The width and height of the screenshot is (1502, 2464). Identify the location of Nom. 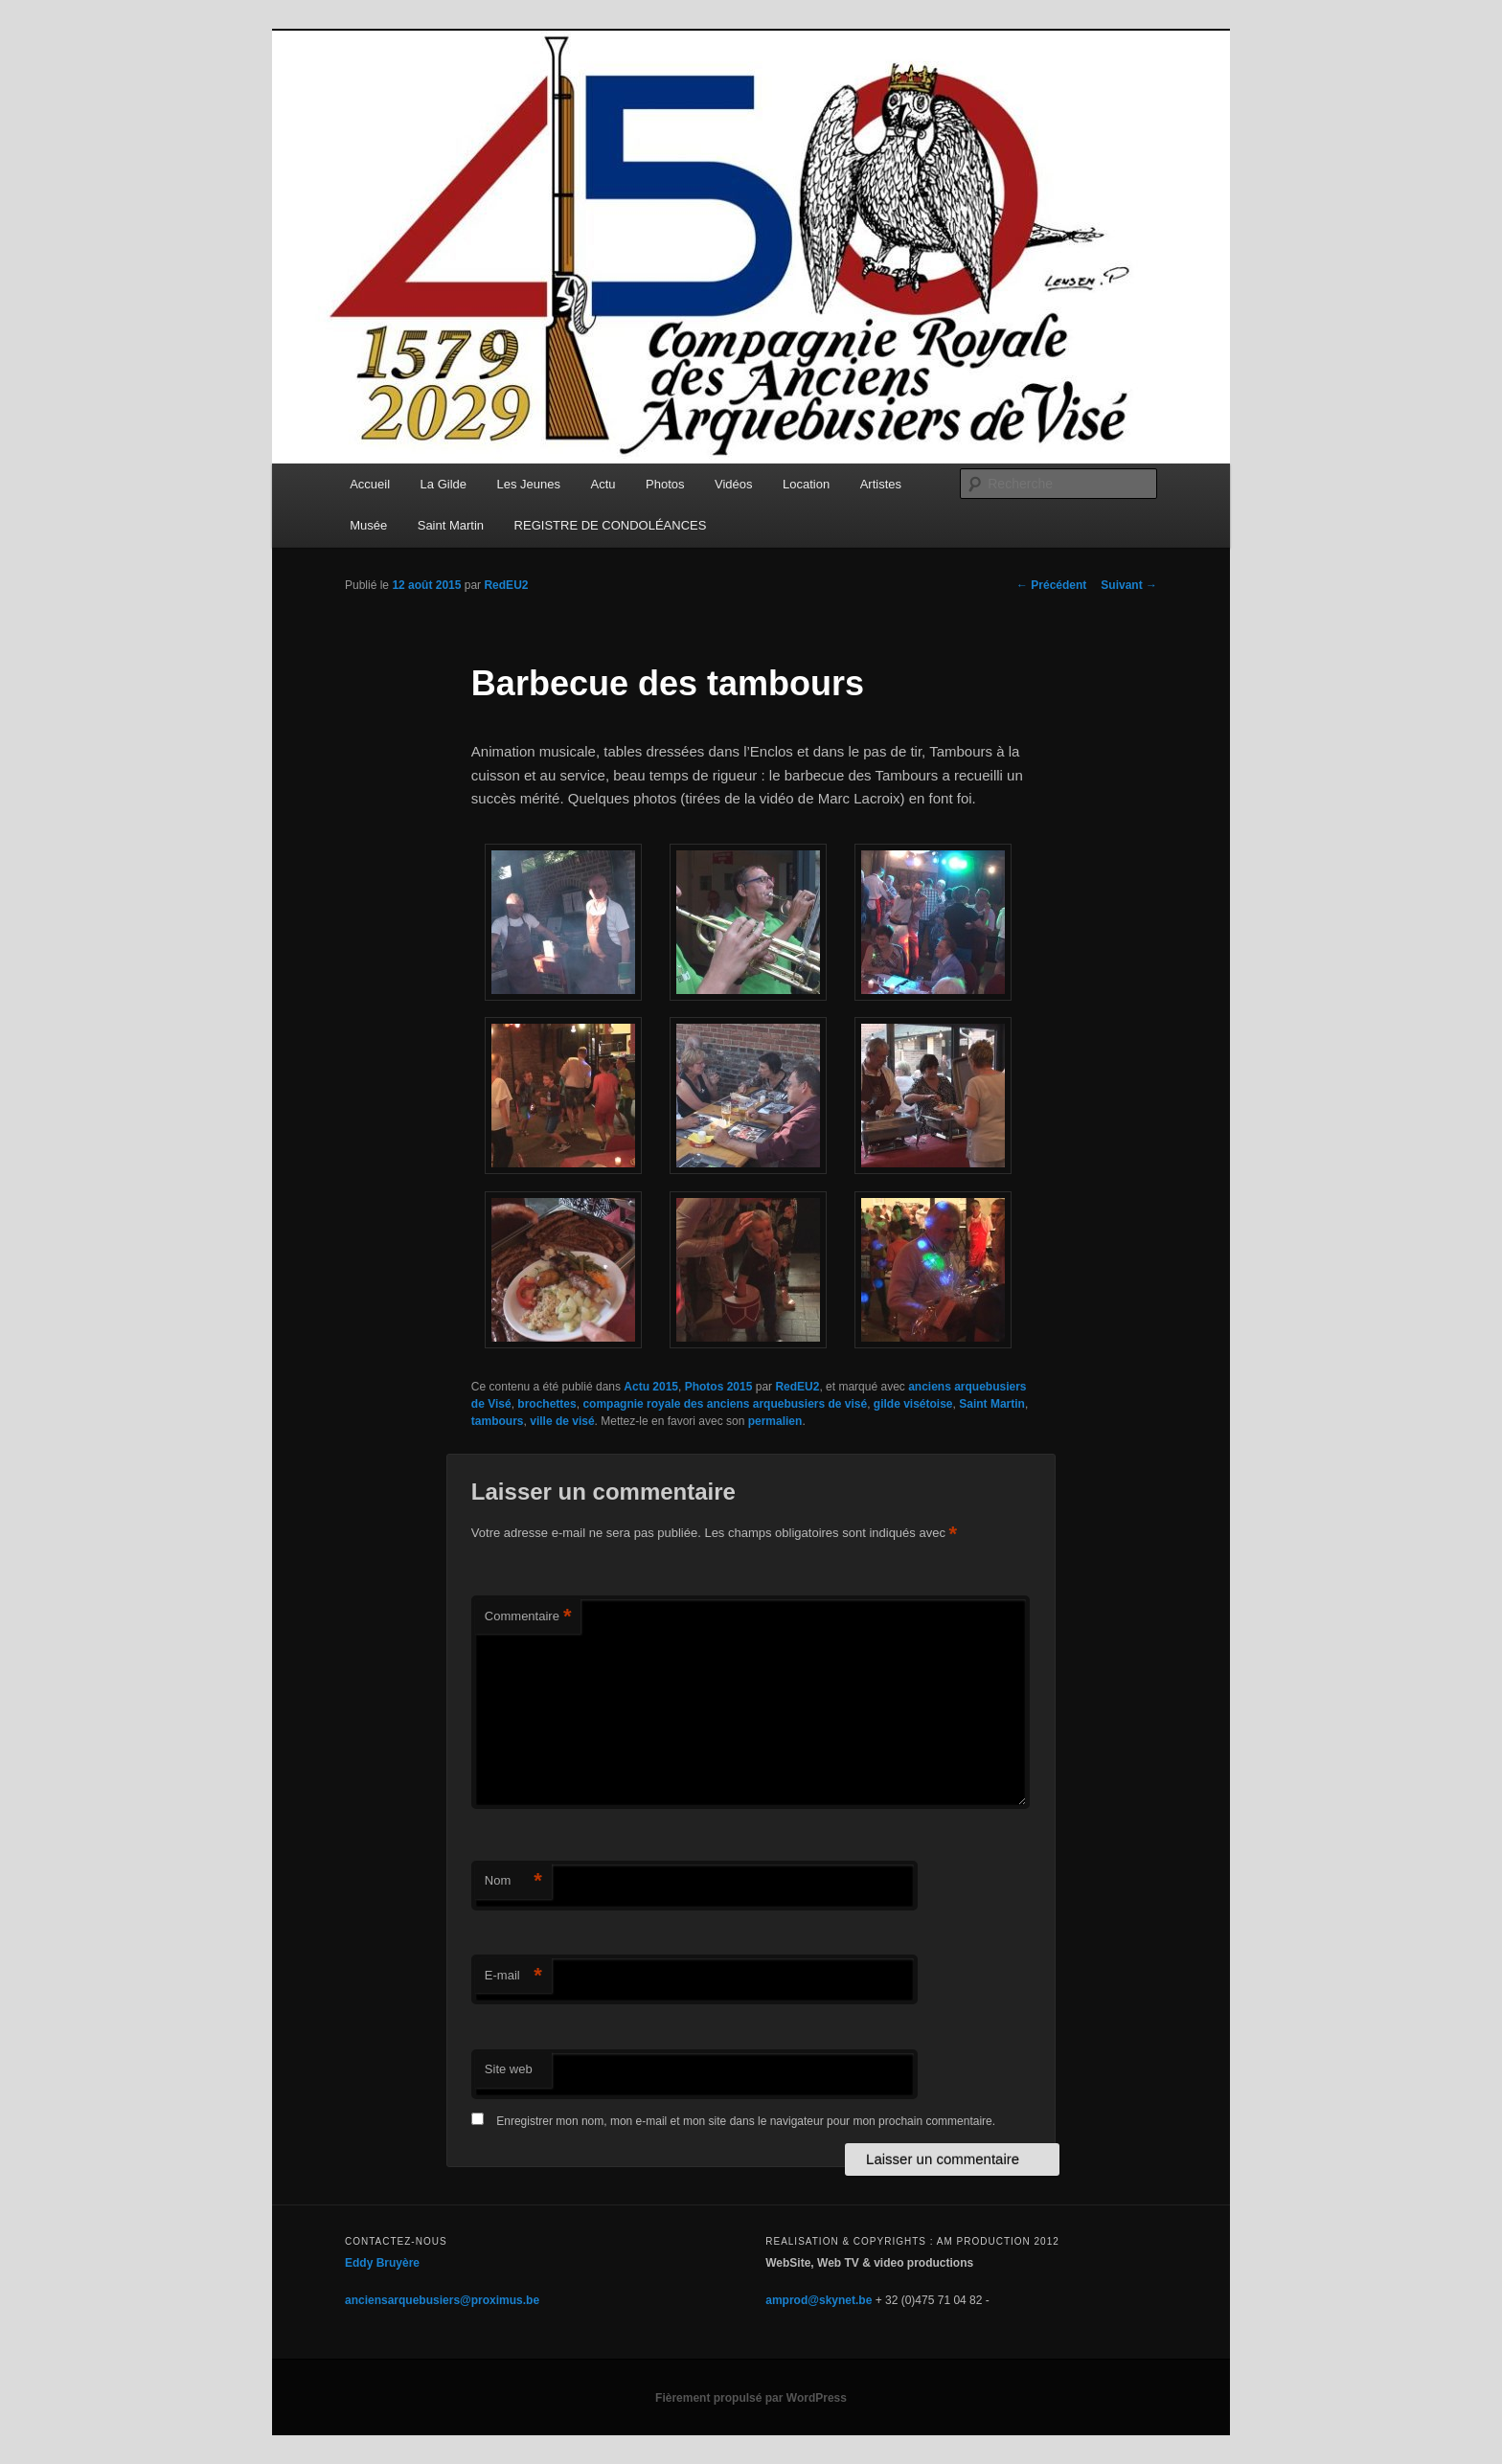
(513, 1881).